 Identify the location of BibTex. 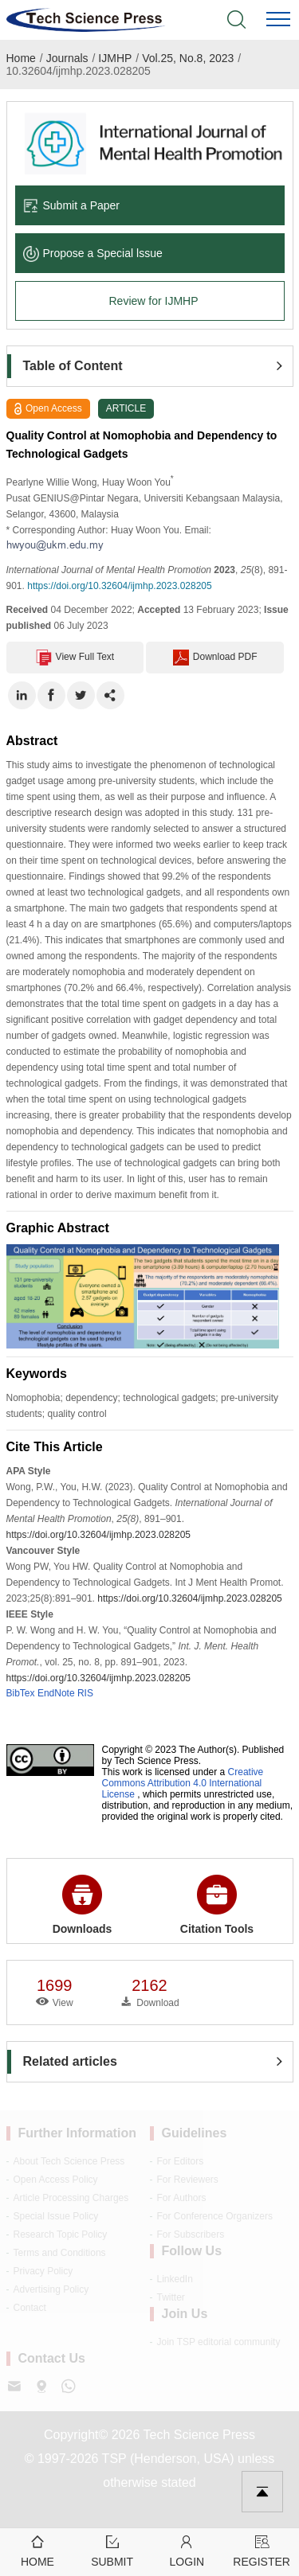
(20, 1693).